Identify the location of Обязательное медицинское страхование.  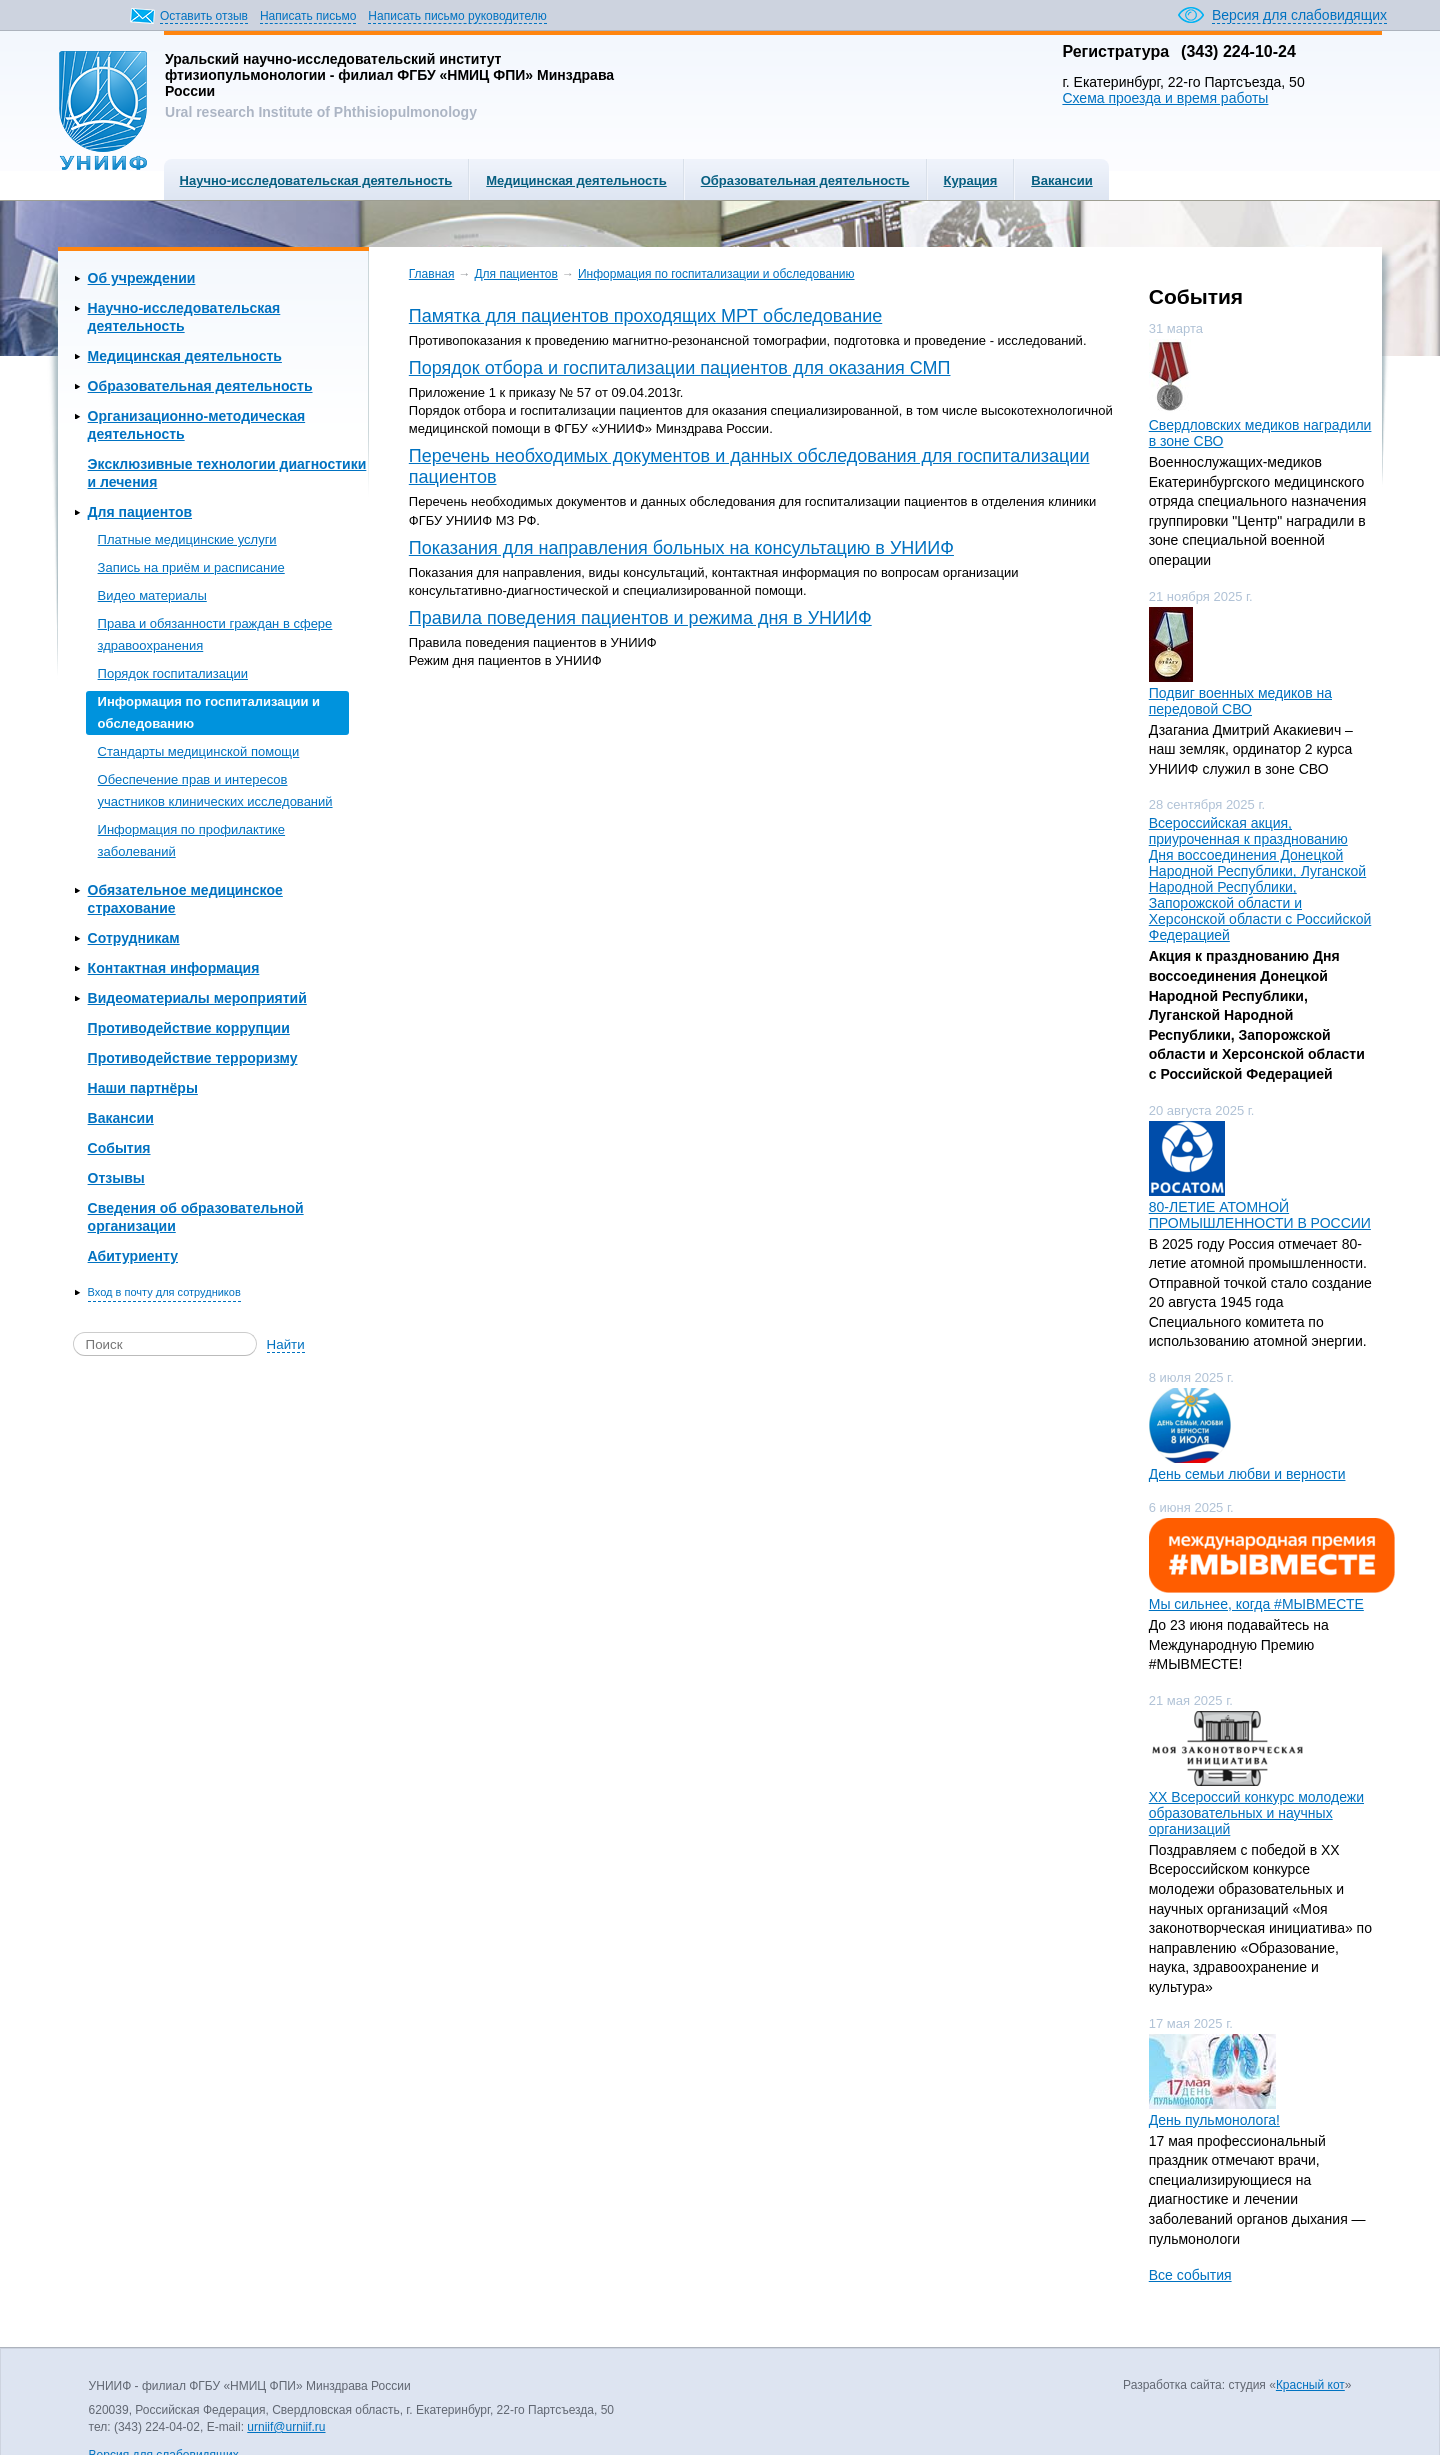
(185, 899).